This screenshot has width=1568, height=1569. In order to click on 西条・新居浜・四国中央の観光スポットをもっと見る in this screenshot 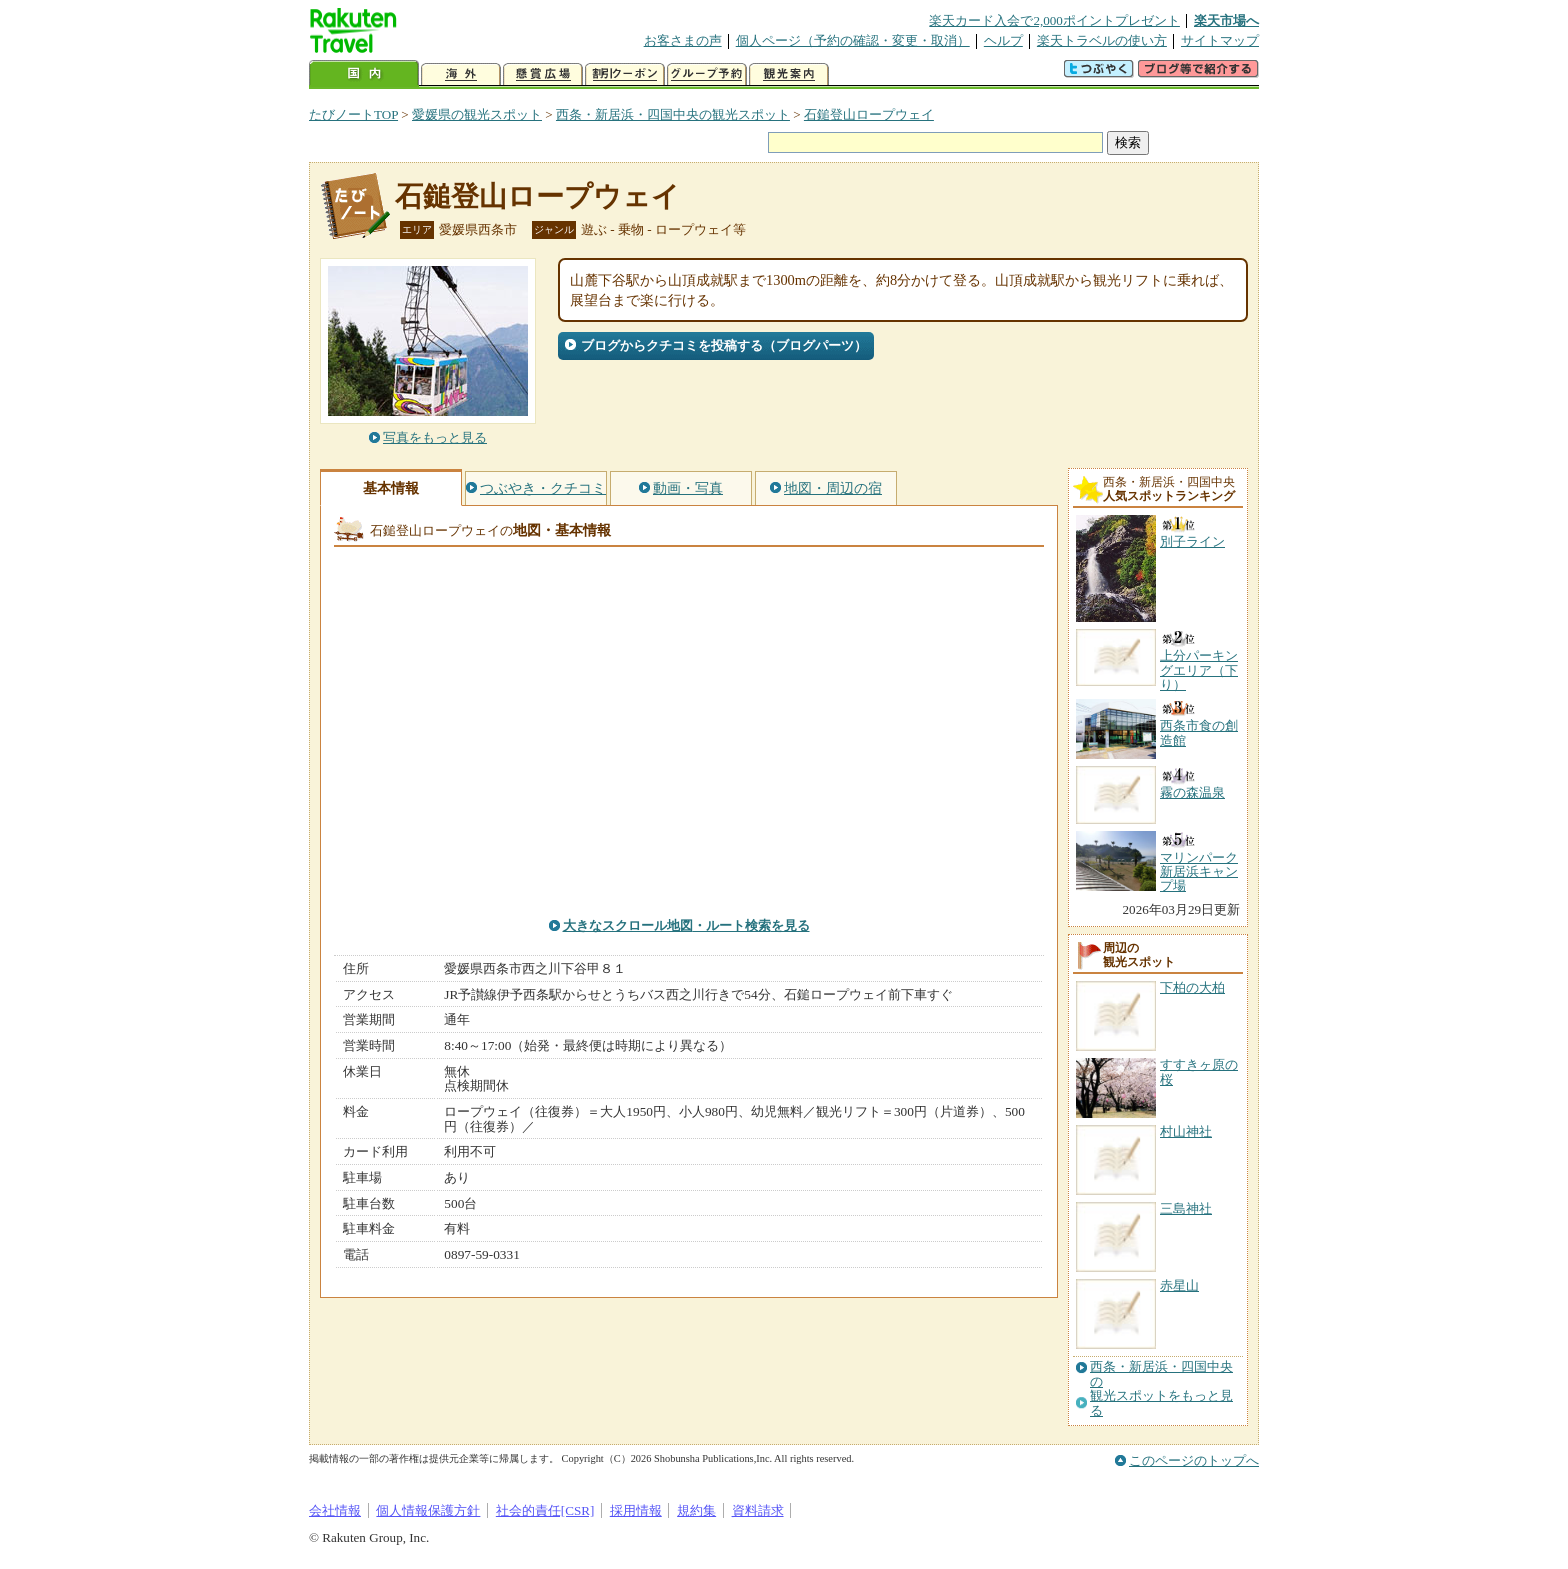, I will do `click(1161, 1388)`.